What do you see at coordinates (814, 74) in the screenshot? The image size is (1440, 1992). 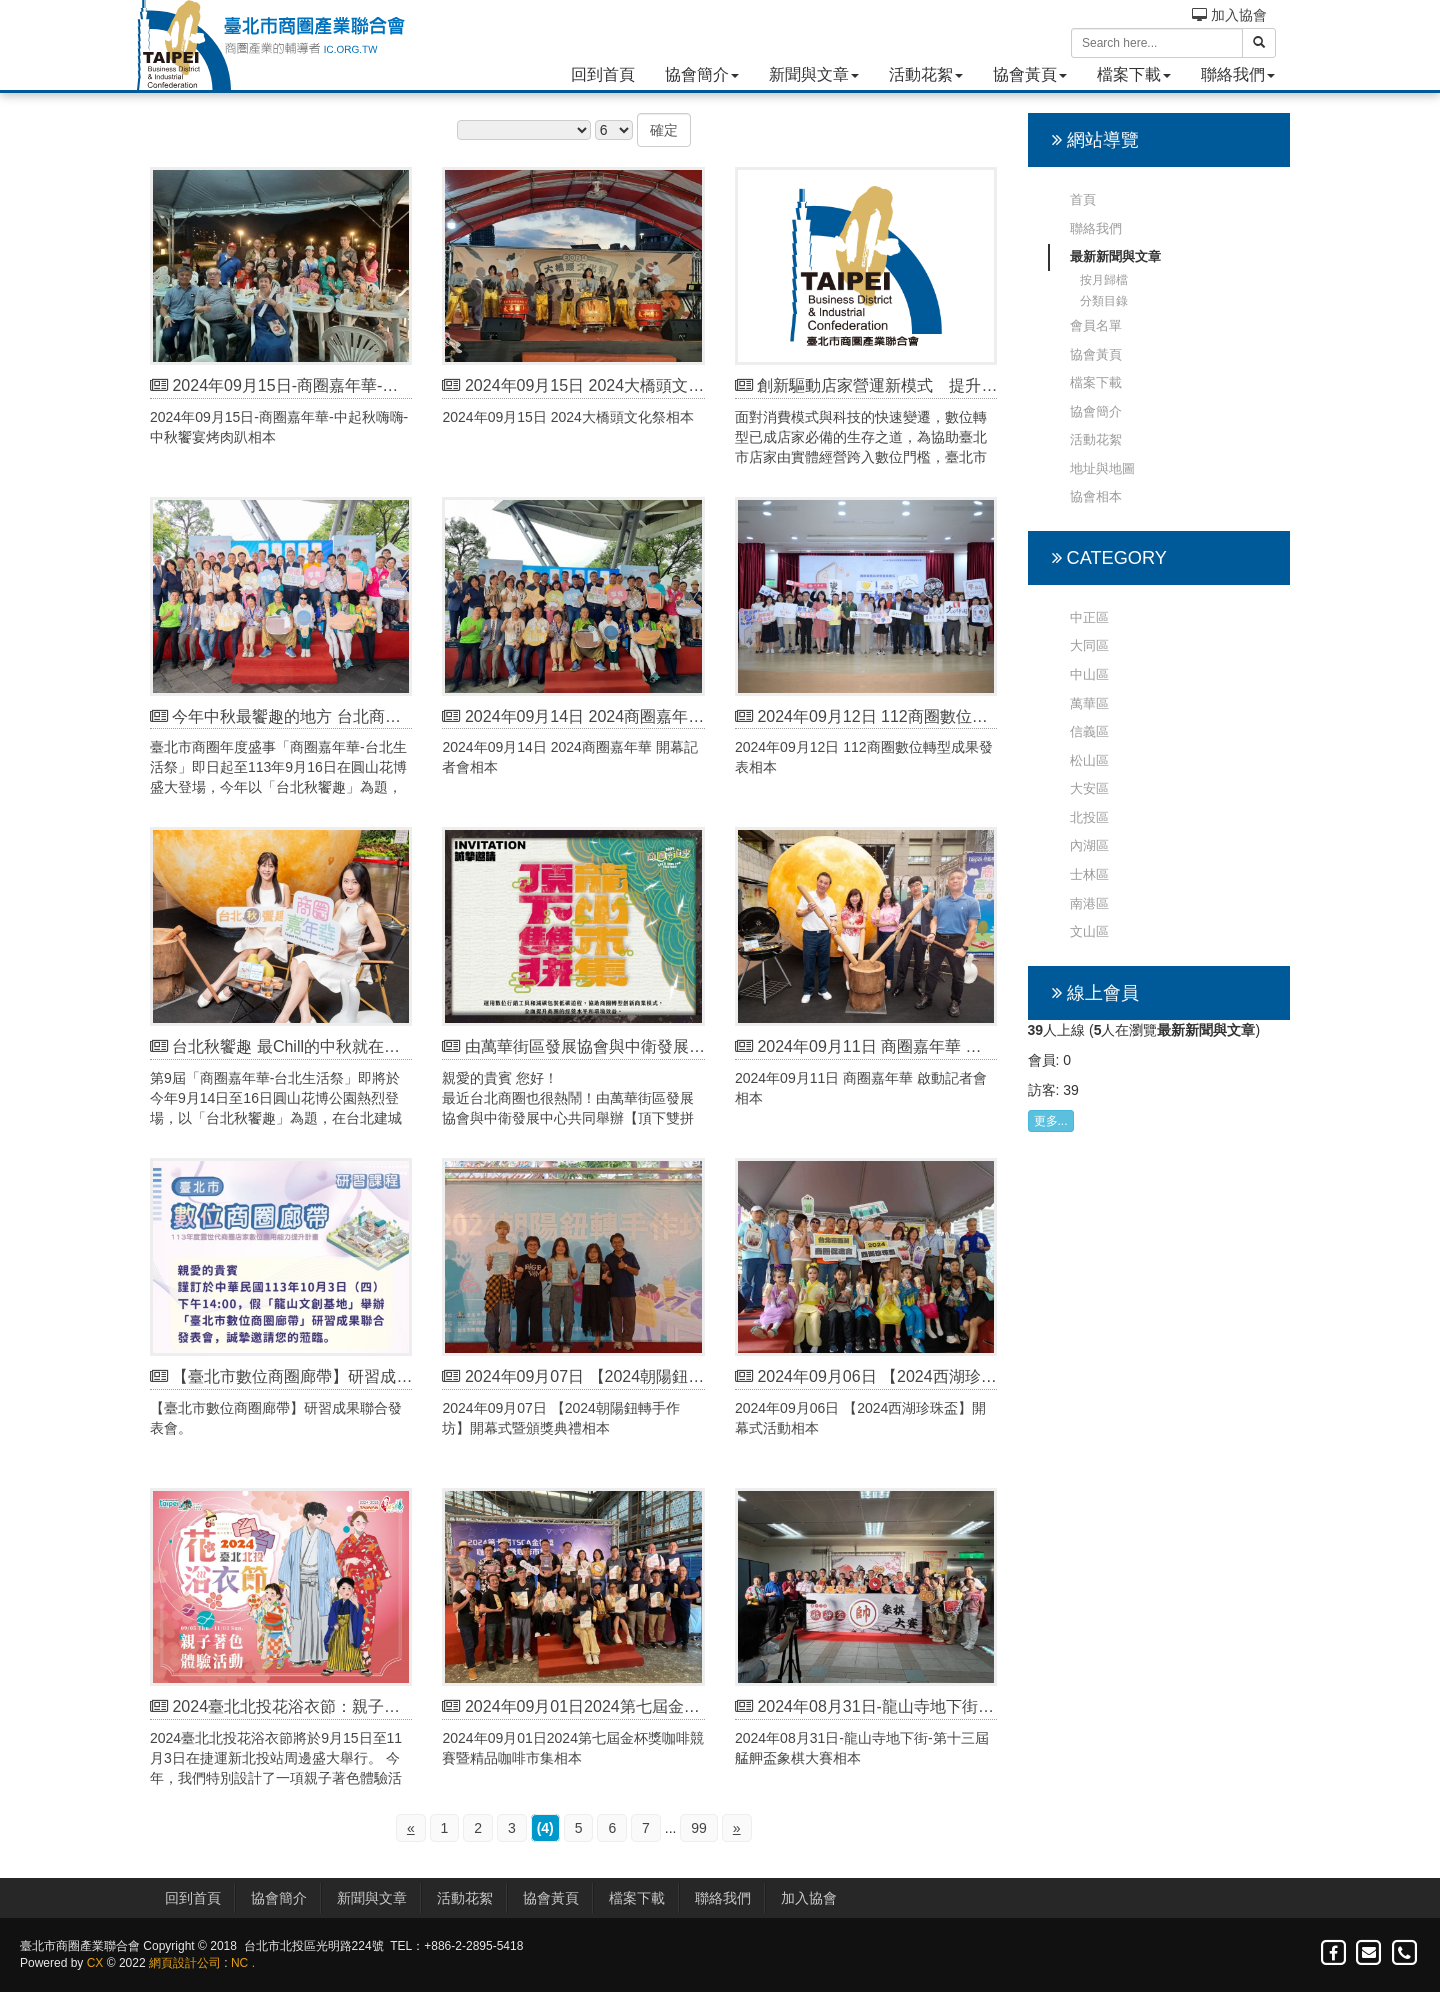 I see `新聞與文章` at bounding box center [814, 74].